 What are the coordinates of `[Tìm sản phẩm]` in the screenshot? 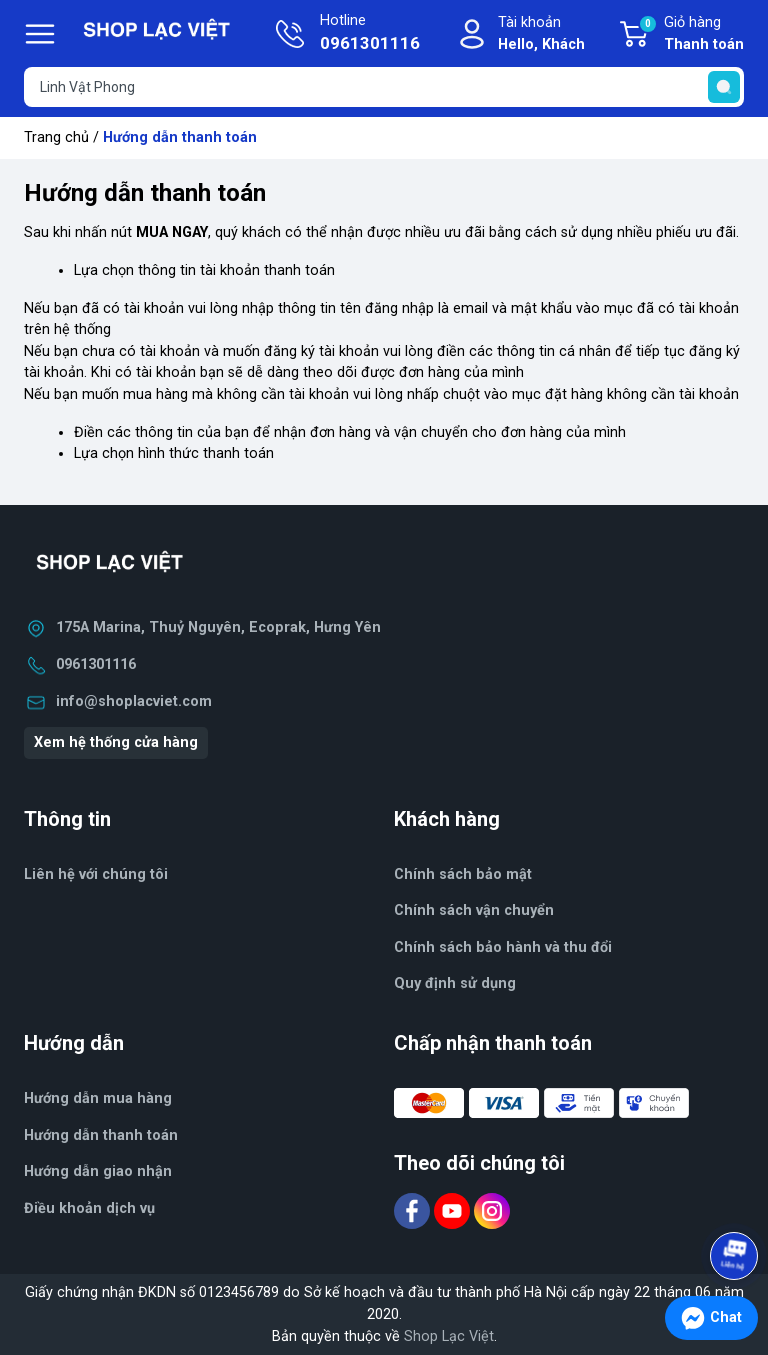 It's located at (384, 87).